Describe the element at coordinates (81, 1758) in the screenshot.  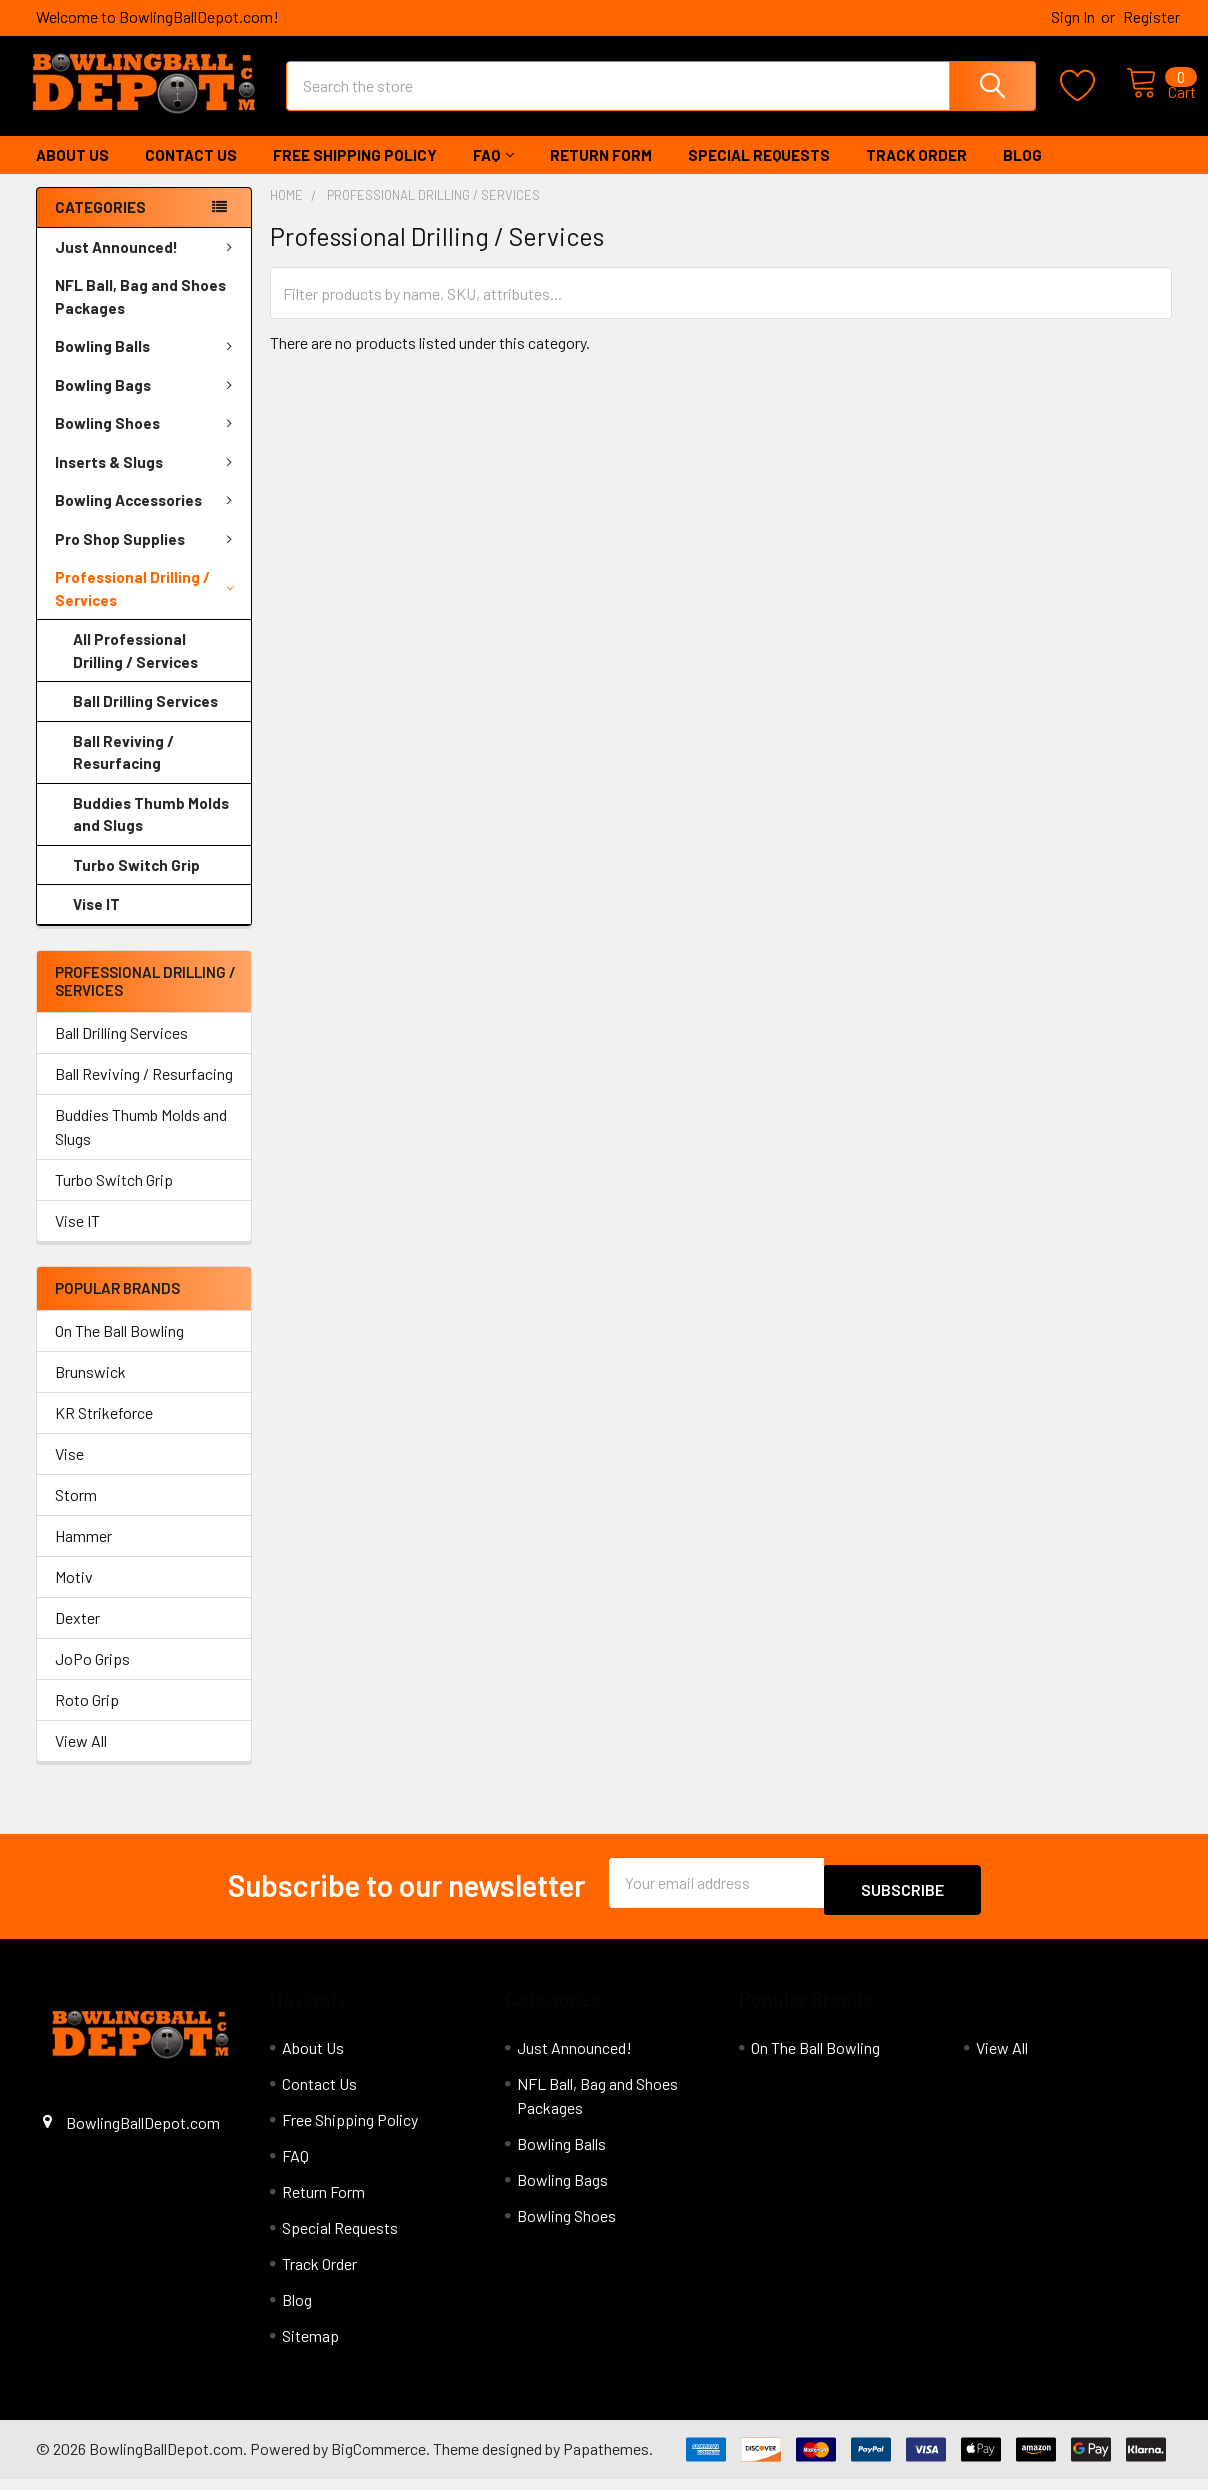
I see `View All` at that location.